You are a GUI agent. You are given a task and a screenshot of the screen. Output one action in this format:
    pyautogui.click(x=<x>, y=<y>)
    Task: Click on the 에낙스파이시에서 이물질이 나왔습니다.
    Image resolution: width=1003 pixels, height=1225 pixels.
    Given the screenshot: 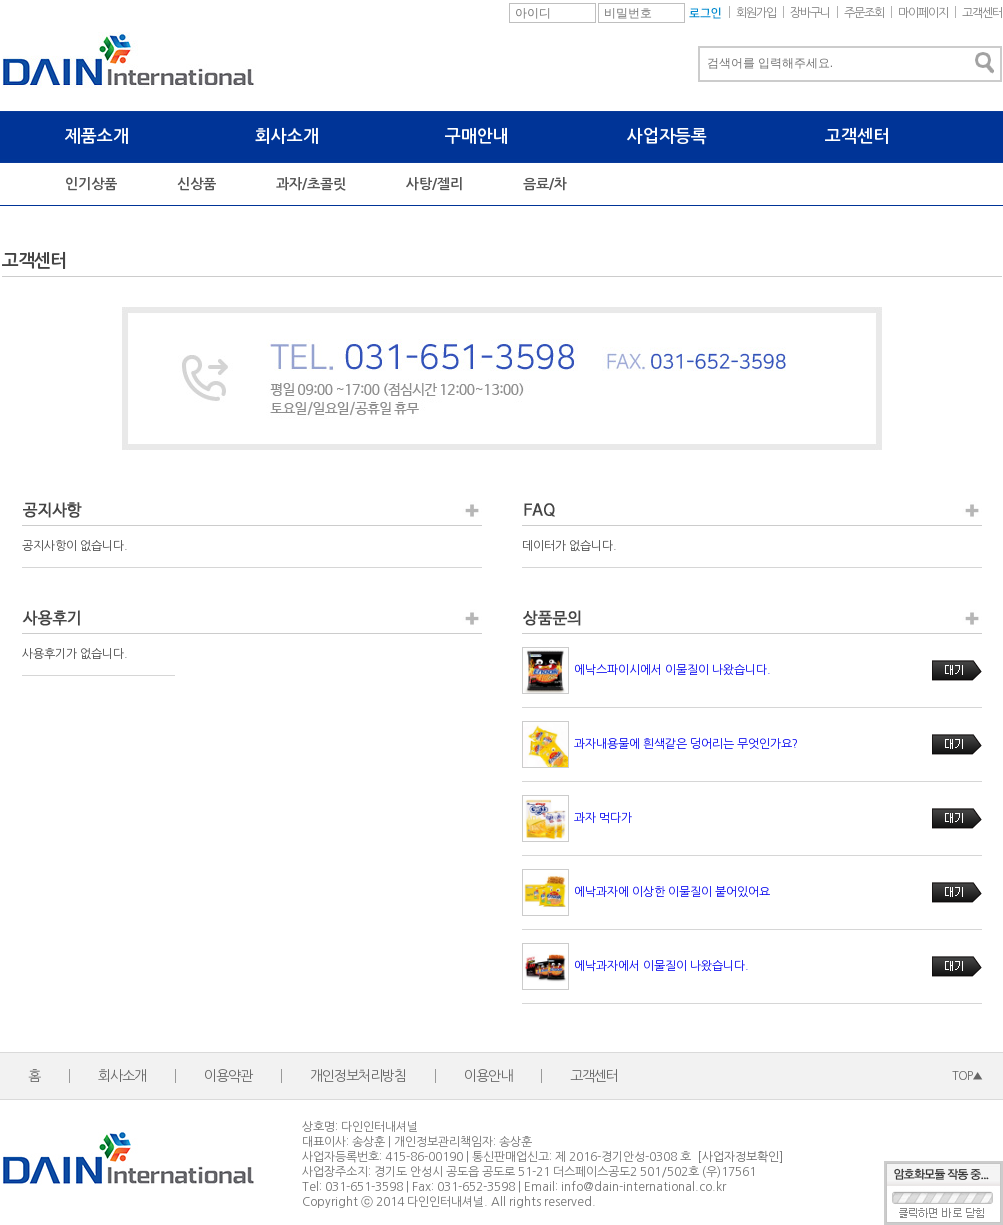 What is the action you would take?
    pyautogui.click(x=672, y=670)
    